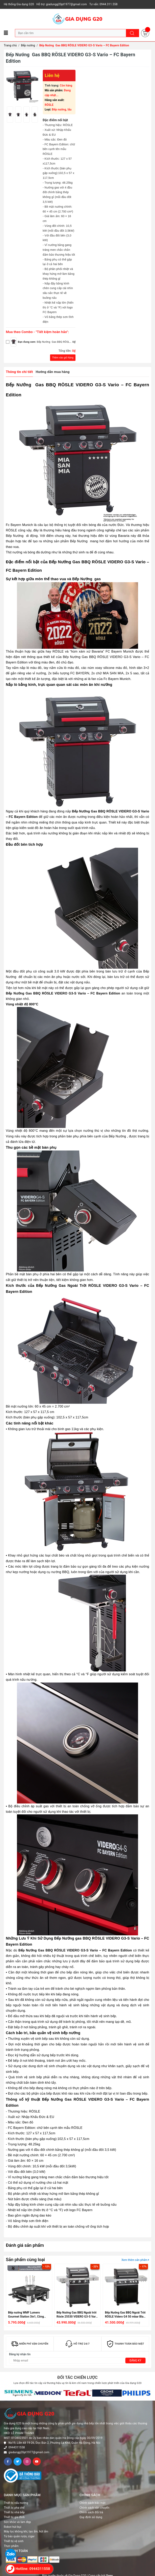 Image resolution: width=155 pixels, height=2576 pixels. Describe the element at coordinates (17, 2522) in the screenshot. I see `Sức khỏe và làm đẹp` at that location.